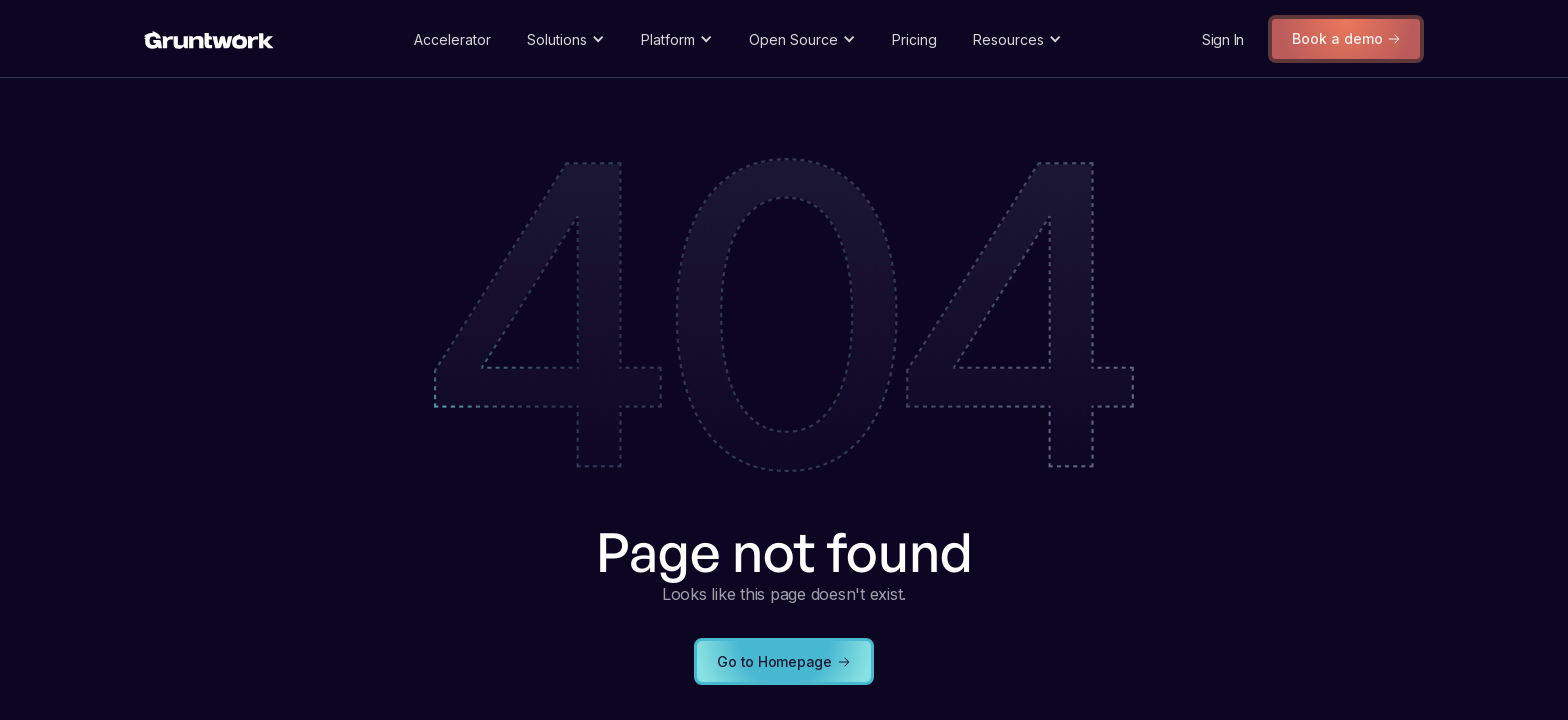 Image resolution: width=1568 pixels, height=720 pixels. What do you see at coordinates (452, 39) in the screenshot?
I see `Accelerator` at bounding box center [452, 39].